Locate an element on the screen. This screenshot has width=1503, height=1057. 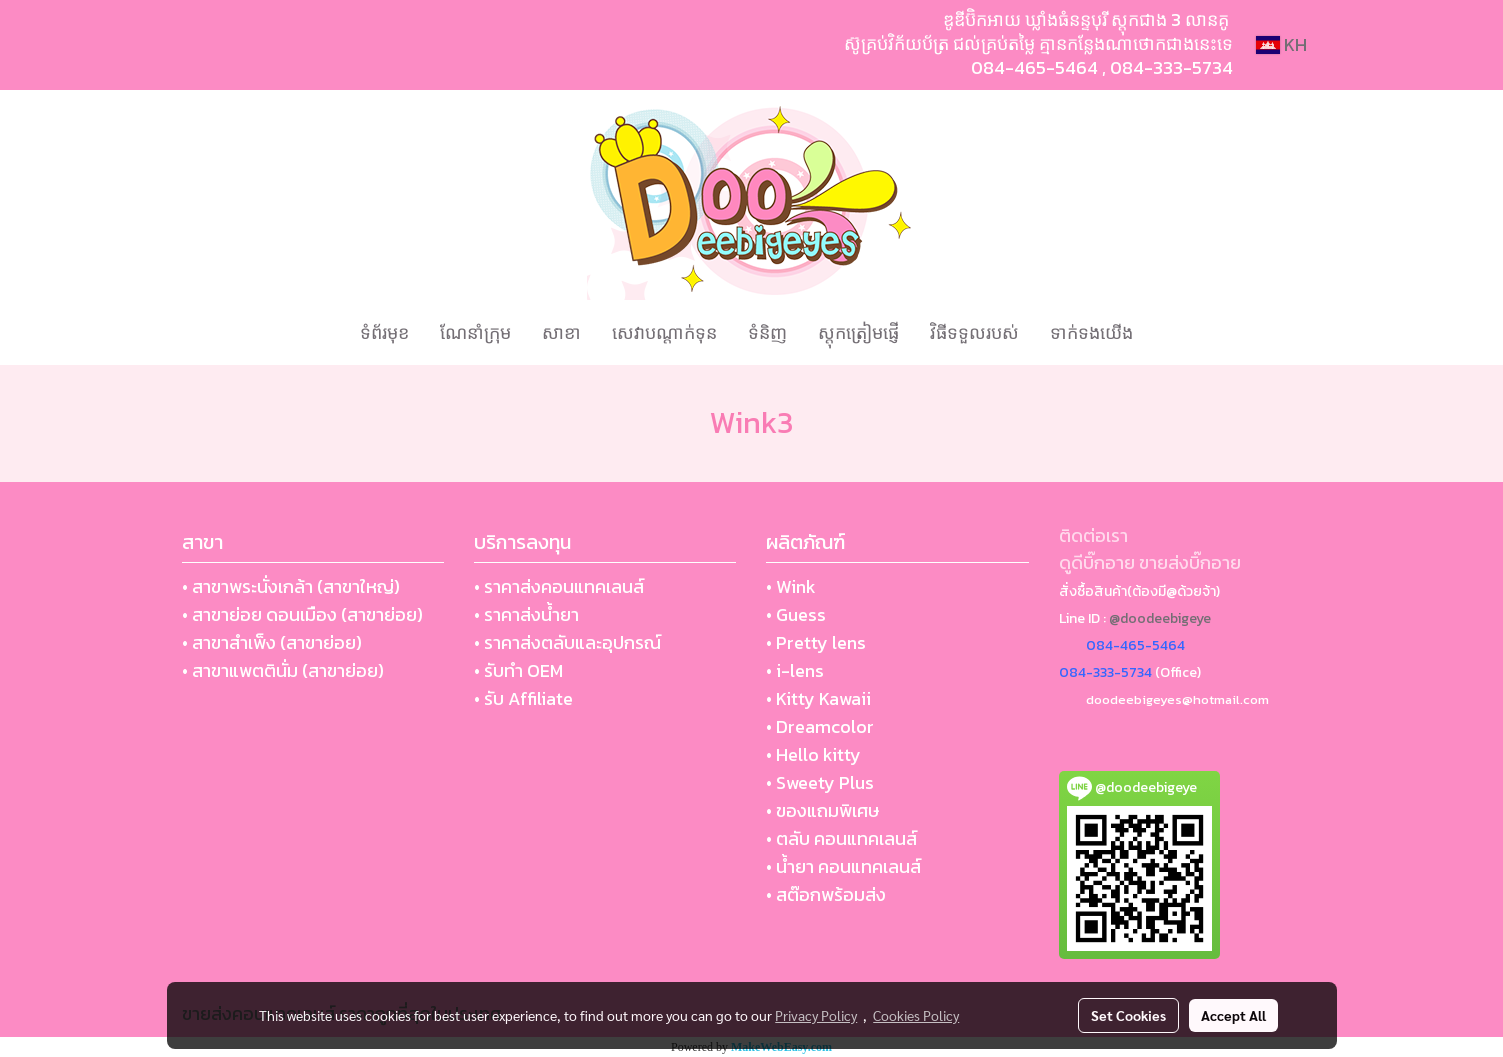
• Kitty Kawaii is located at coordinates (818, 698).